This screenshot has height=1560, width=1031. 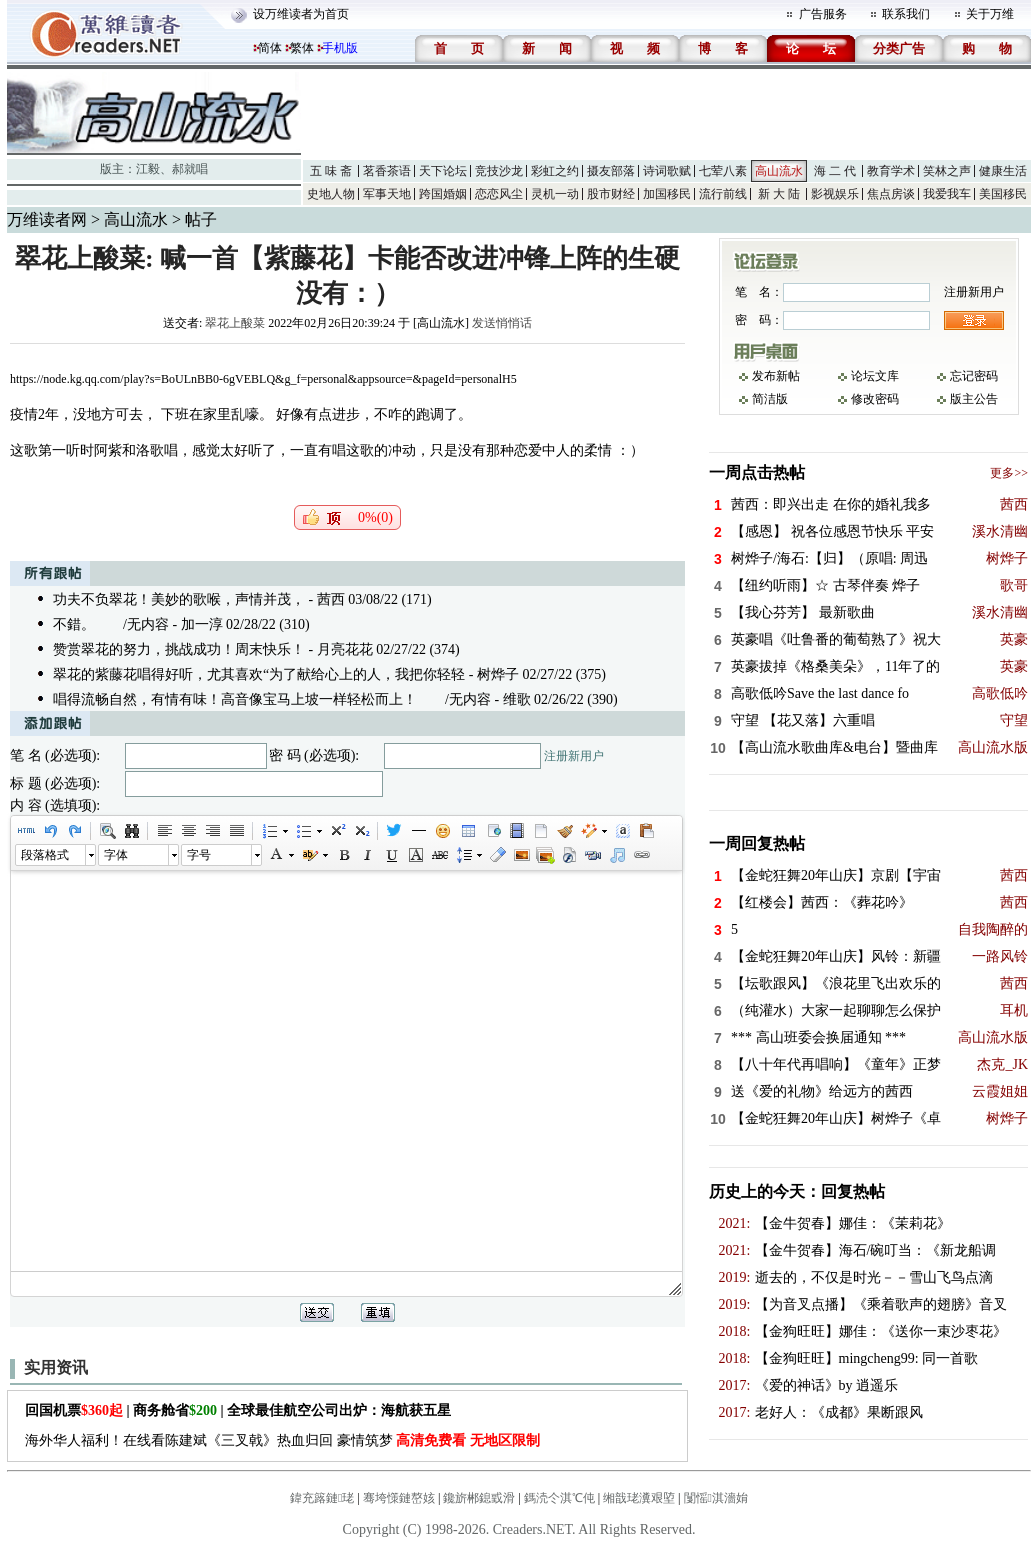 What do you see at coordinates (835, 194) in the screenshot?
I see `影视娱乐` at bounding box center [835, 194].